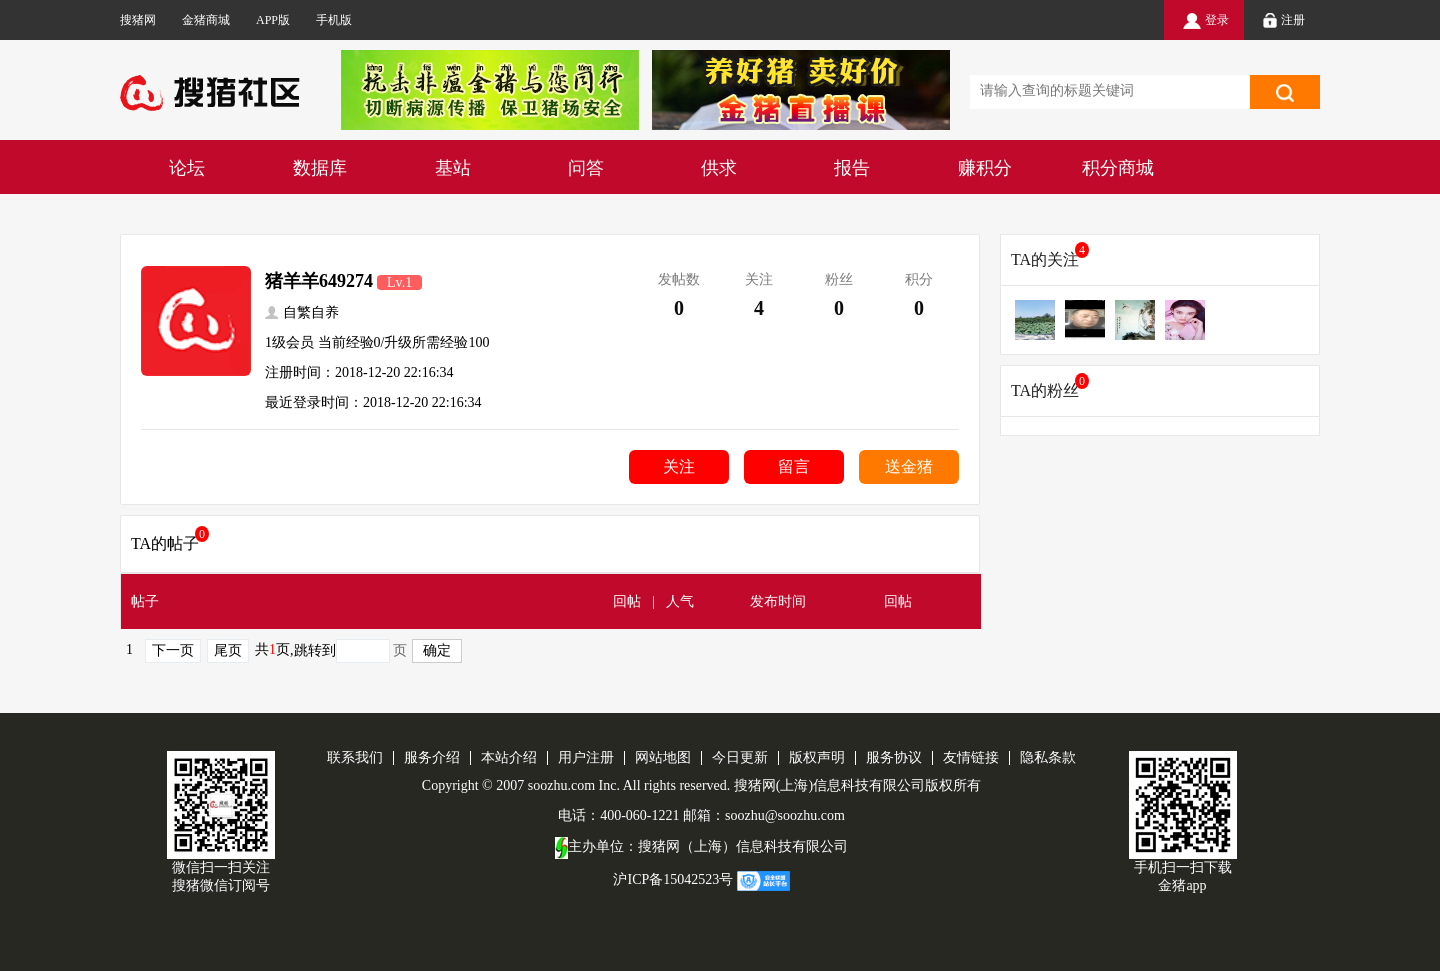 This screenshot has width=1440, height=971. I want to click on 报告, so click(852, 168).